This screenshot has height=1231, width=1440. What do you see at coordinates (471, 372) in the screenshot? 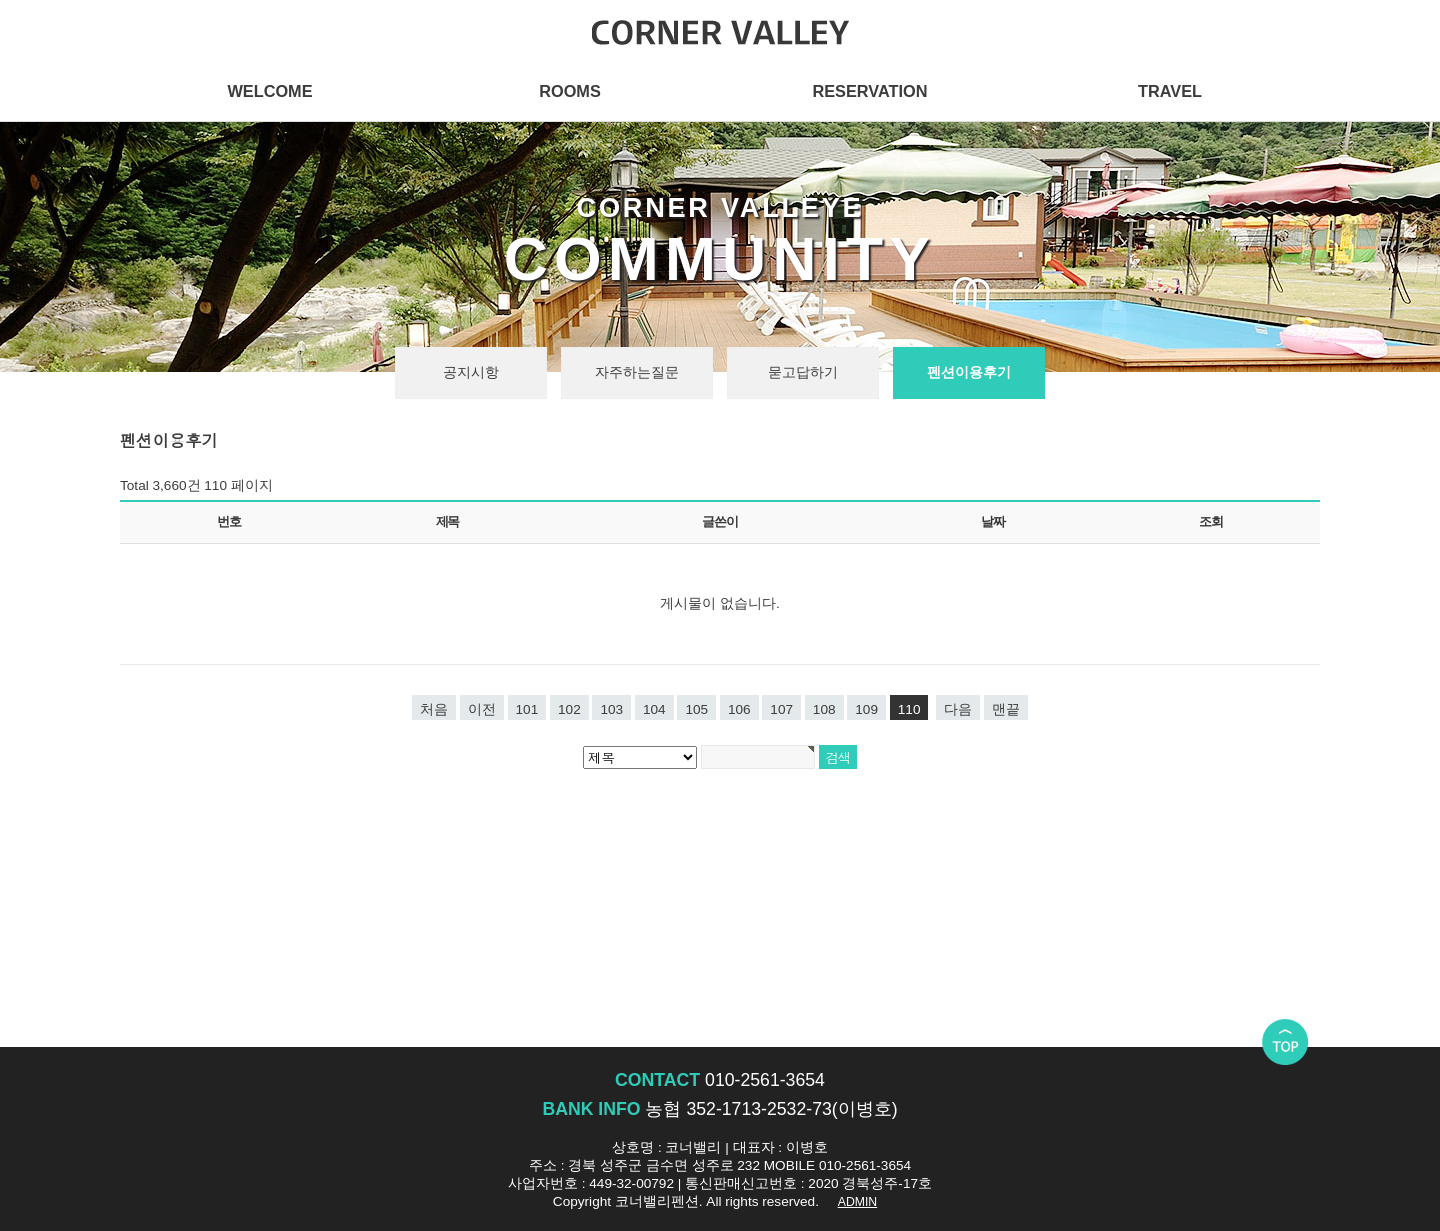
I see `공지시항` at bounding box center [471, 372].